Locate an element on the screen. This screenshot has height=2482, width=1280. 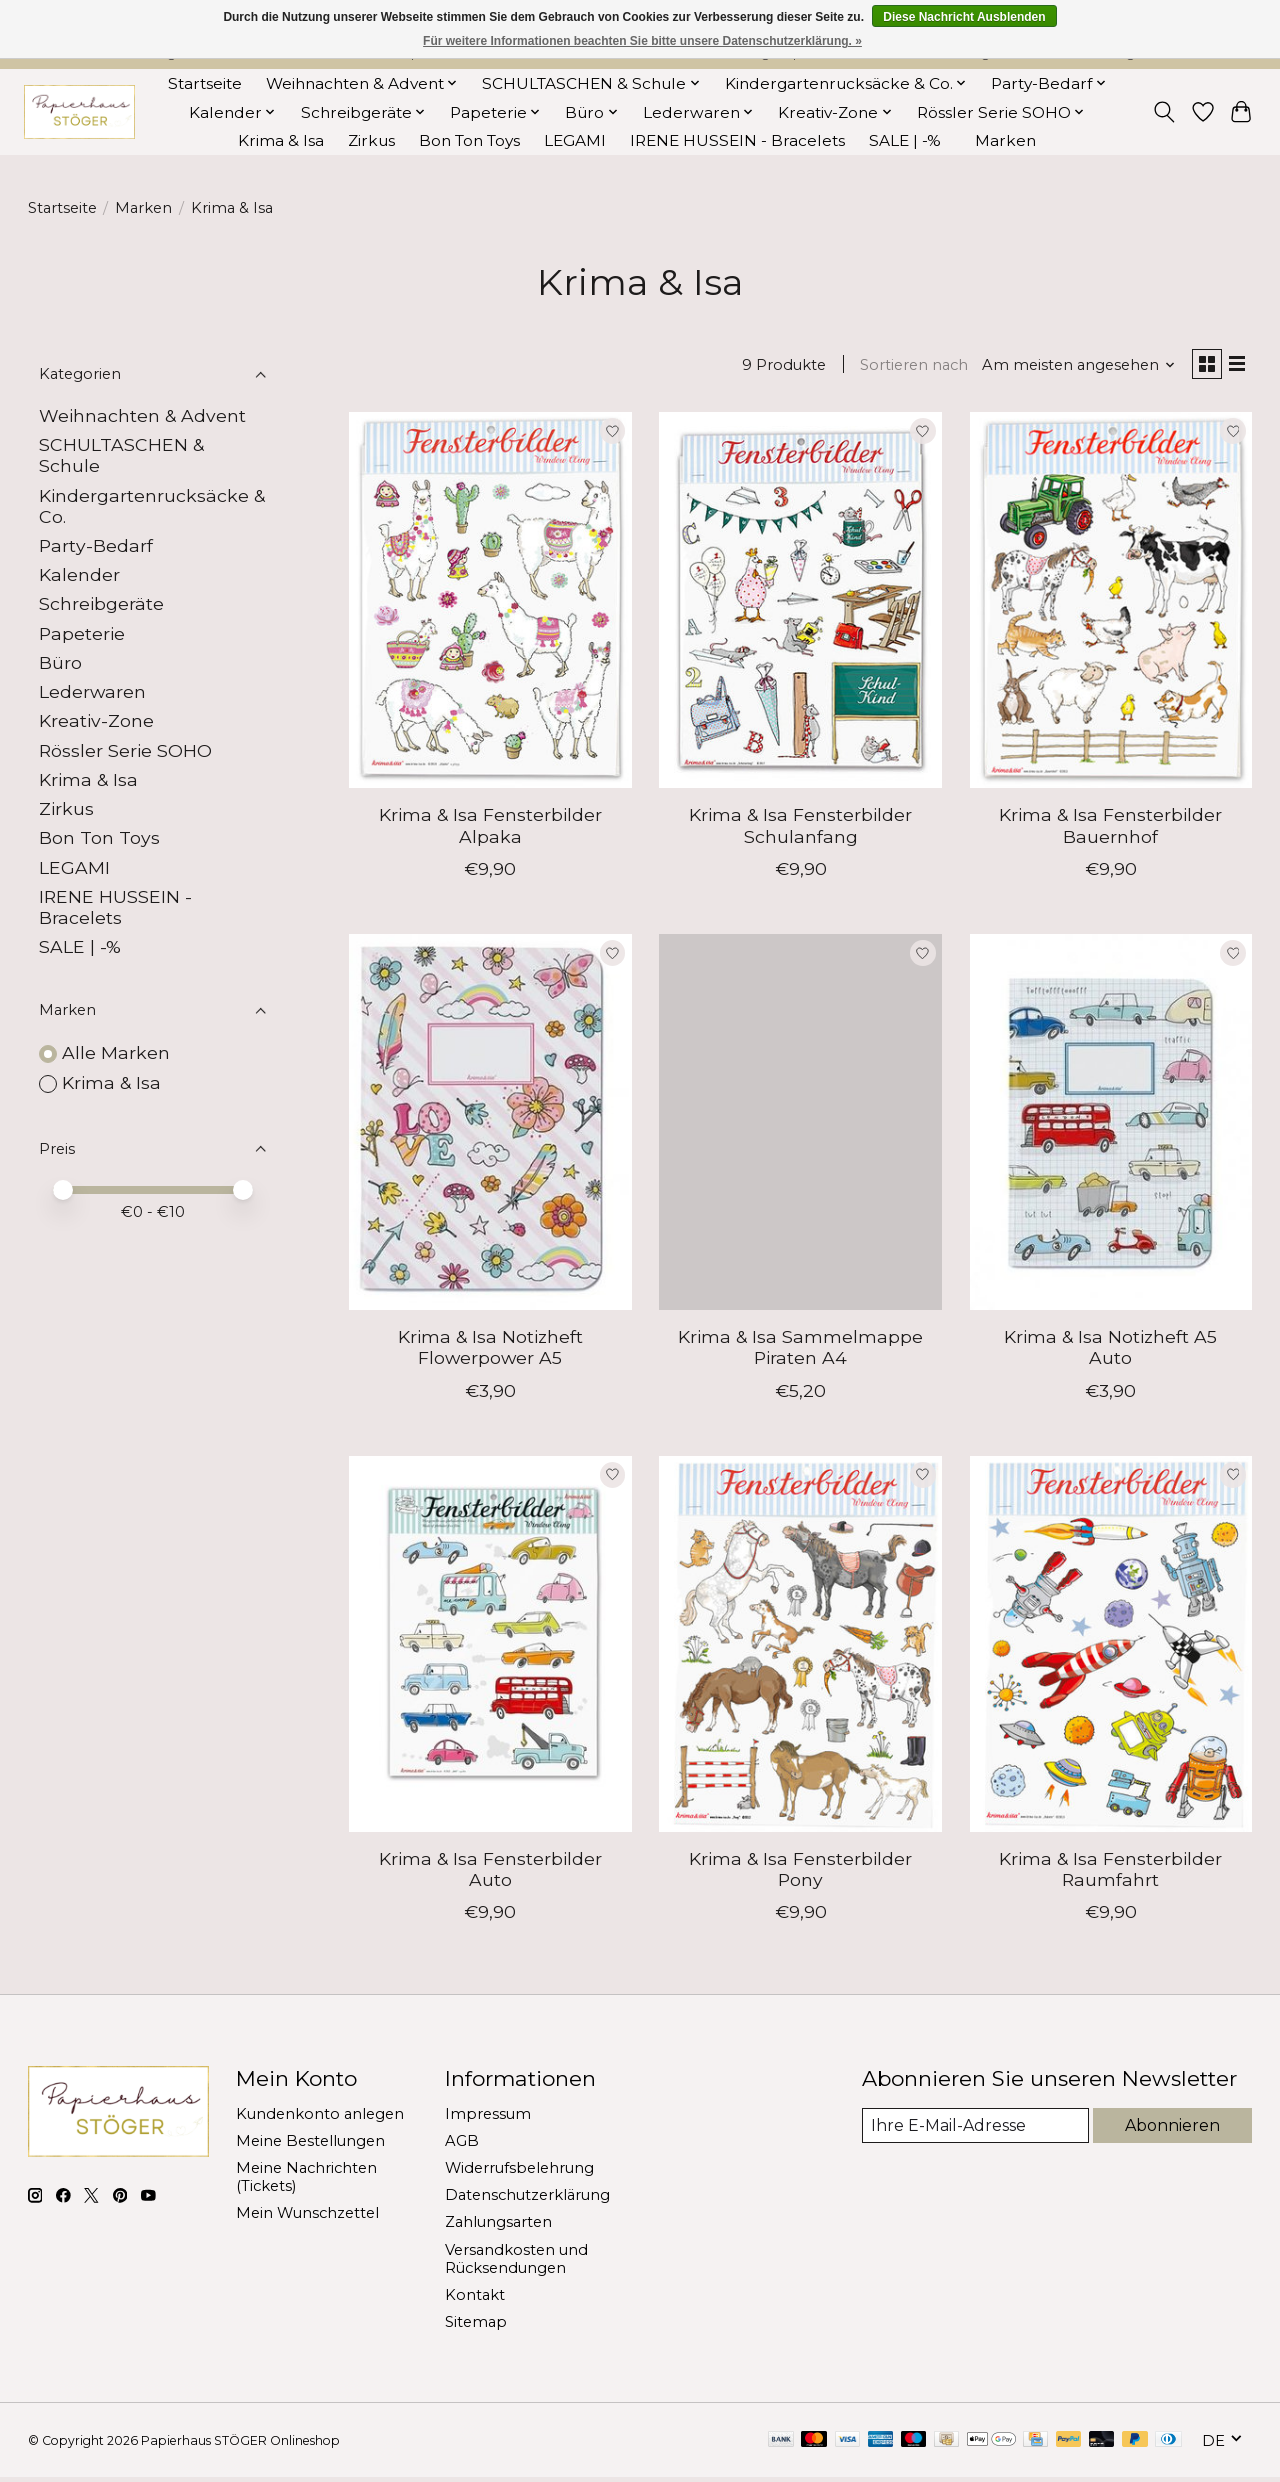
[Krima & Isa Fensterbilder Bauernhof] is located at coordinates (1111, 604).